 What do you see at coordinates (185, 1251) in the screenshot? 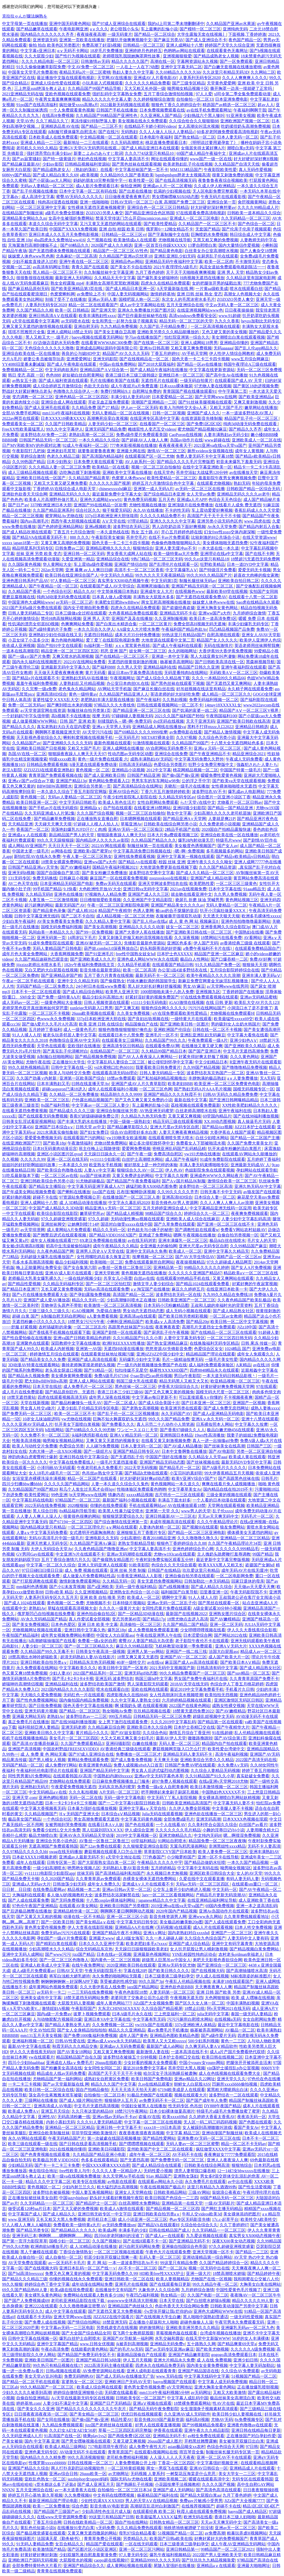
I see `欧美成人一区二区` at bounding box center [185, 1251].